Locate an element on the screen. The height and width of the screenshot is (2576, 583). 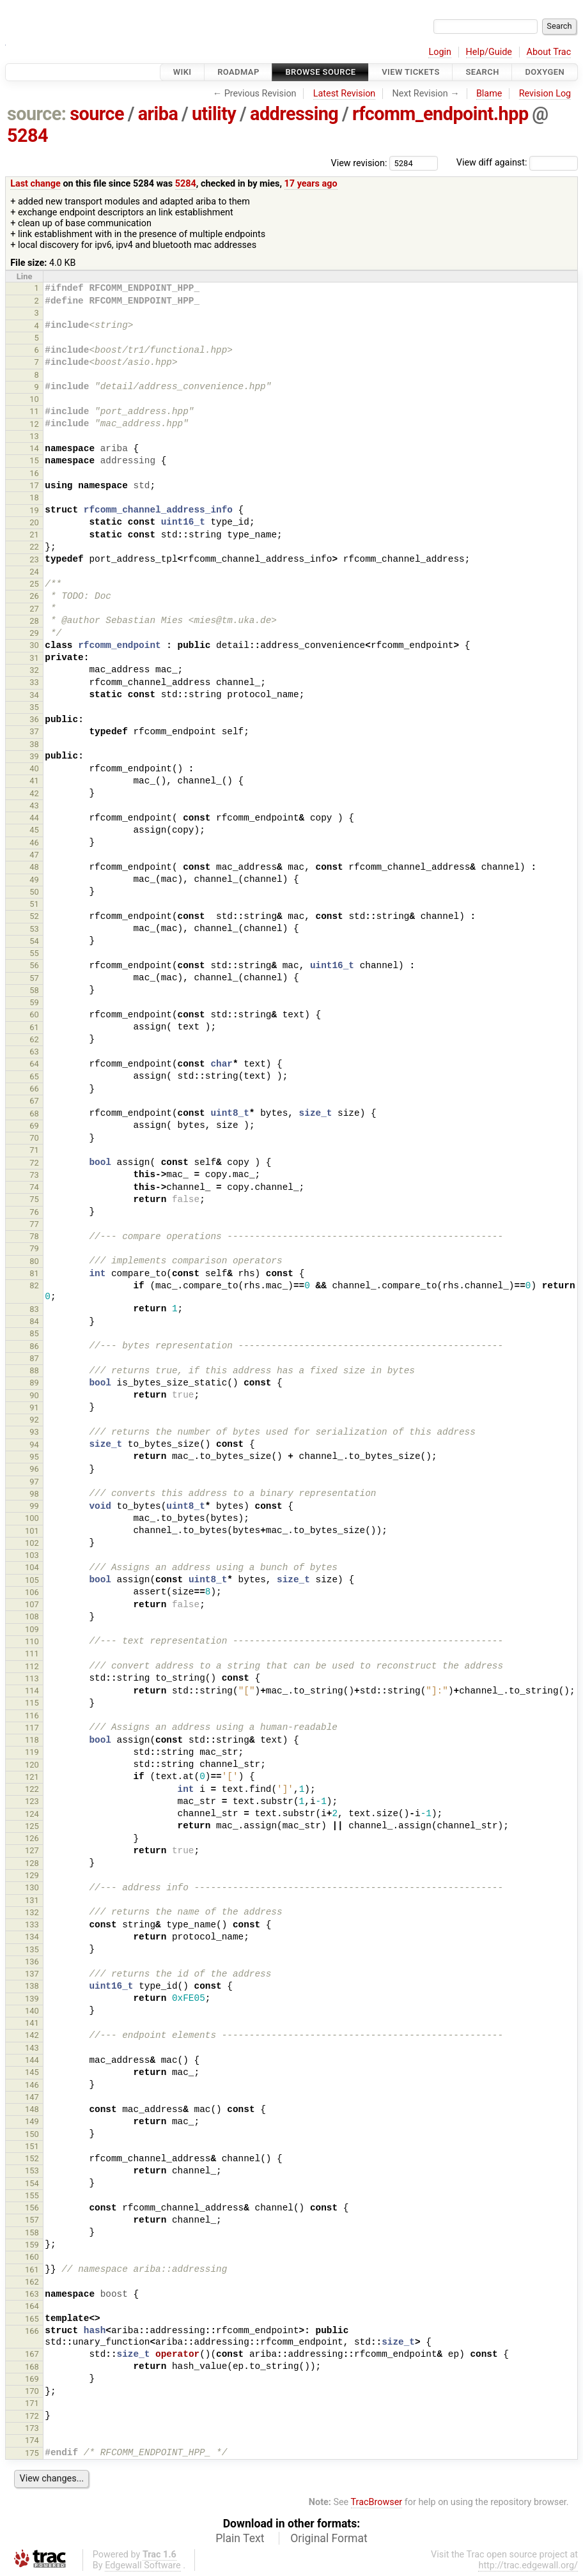
source: is located at coordinates (36, 114).